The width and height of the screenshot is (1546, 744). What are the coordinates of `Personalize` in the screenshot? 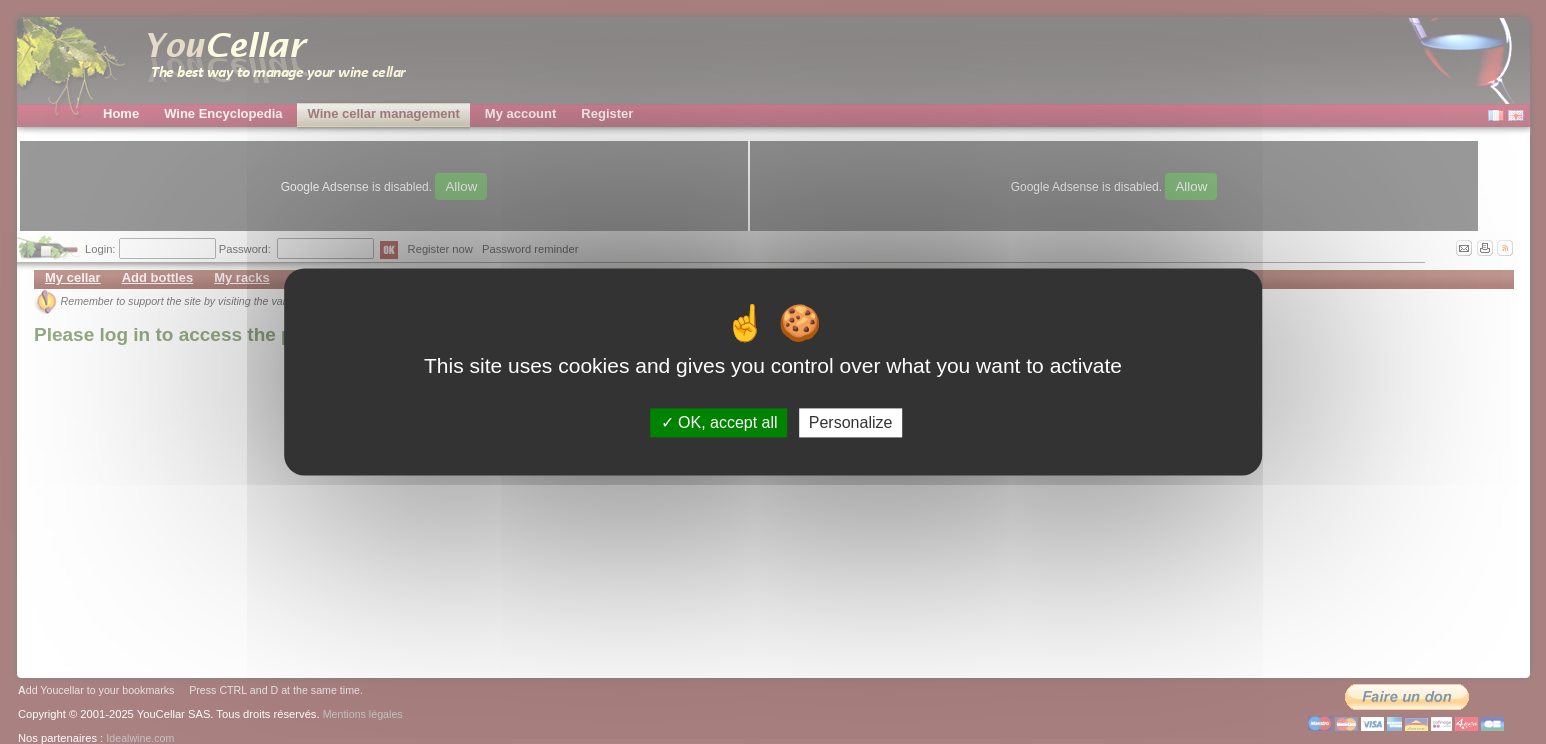 It's located at (851, 422).